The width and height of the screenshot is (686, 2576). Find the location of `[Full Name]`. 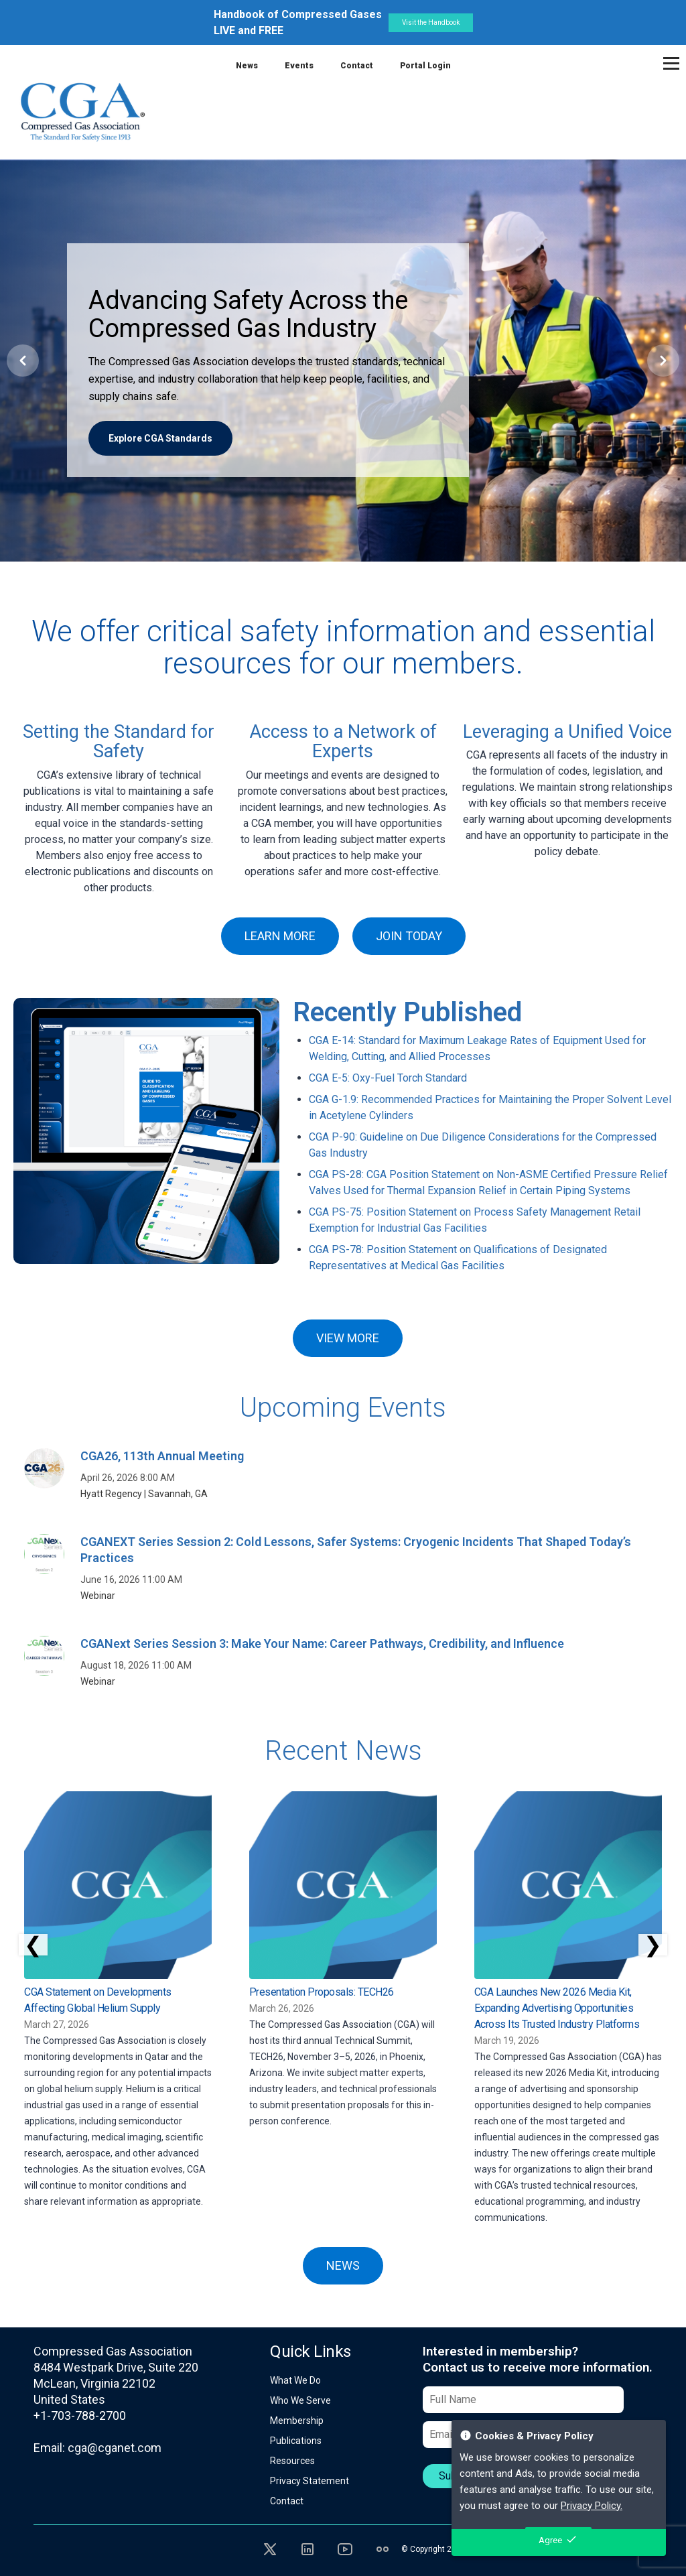

[Full Name] is located at coordinates (523, 2399).